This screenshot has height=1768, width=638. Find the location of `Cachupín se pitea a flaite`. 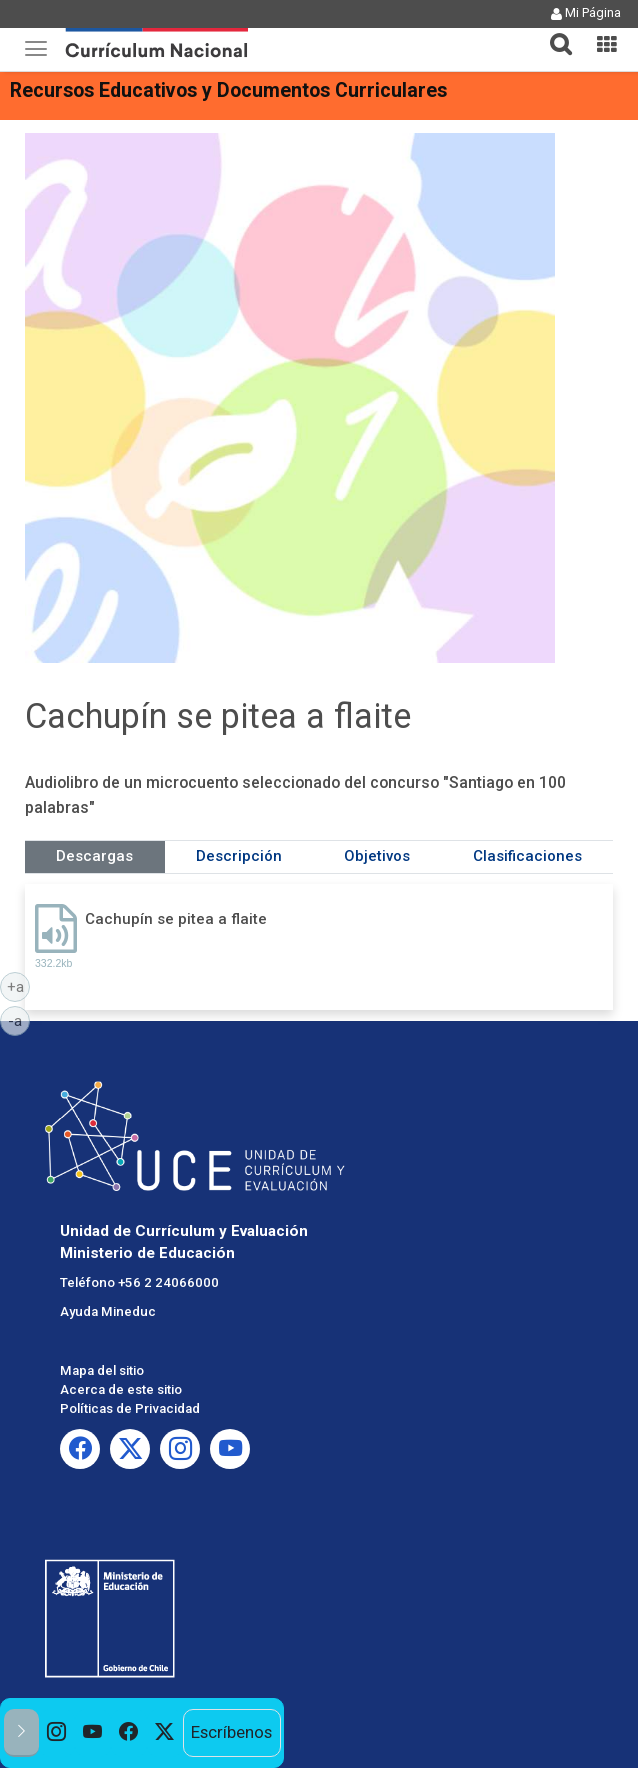

Cachupín se pitea a flaite is located at coordinates (176, 919).